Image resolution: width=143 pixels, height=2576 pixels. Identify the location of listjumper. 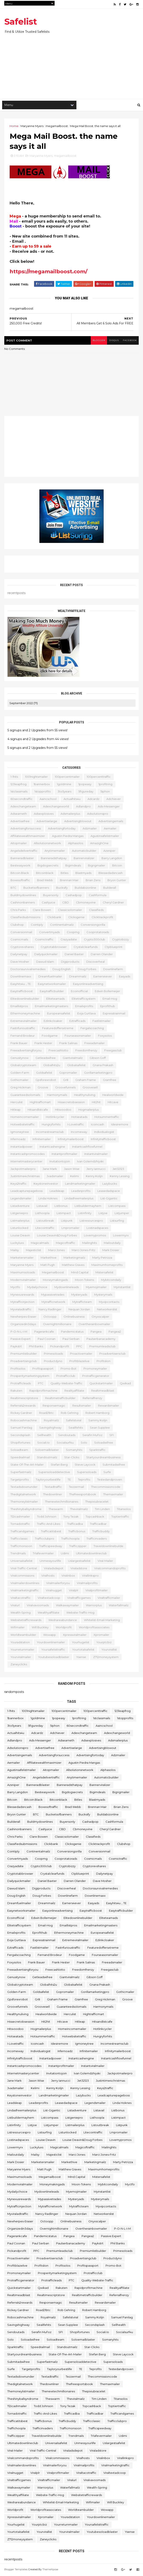
(122, 1214).